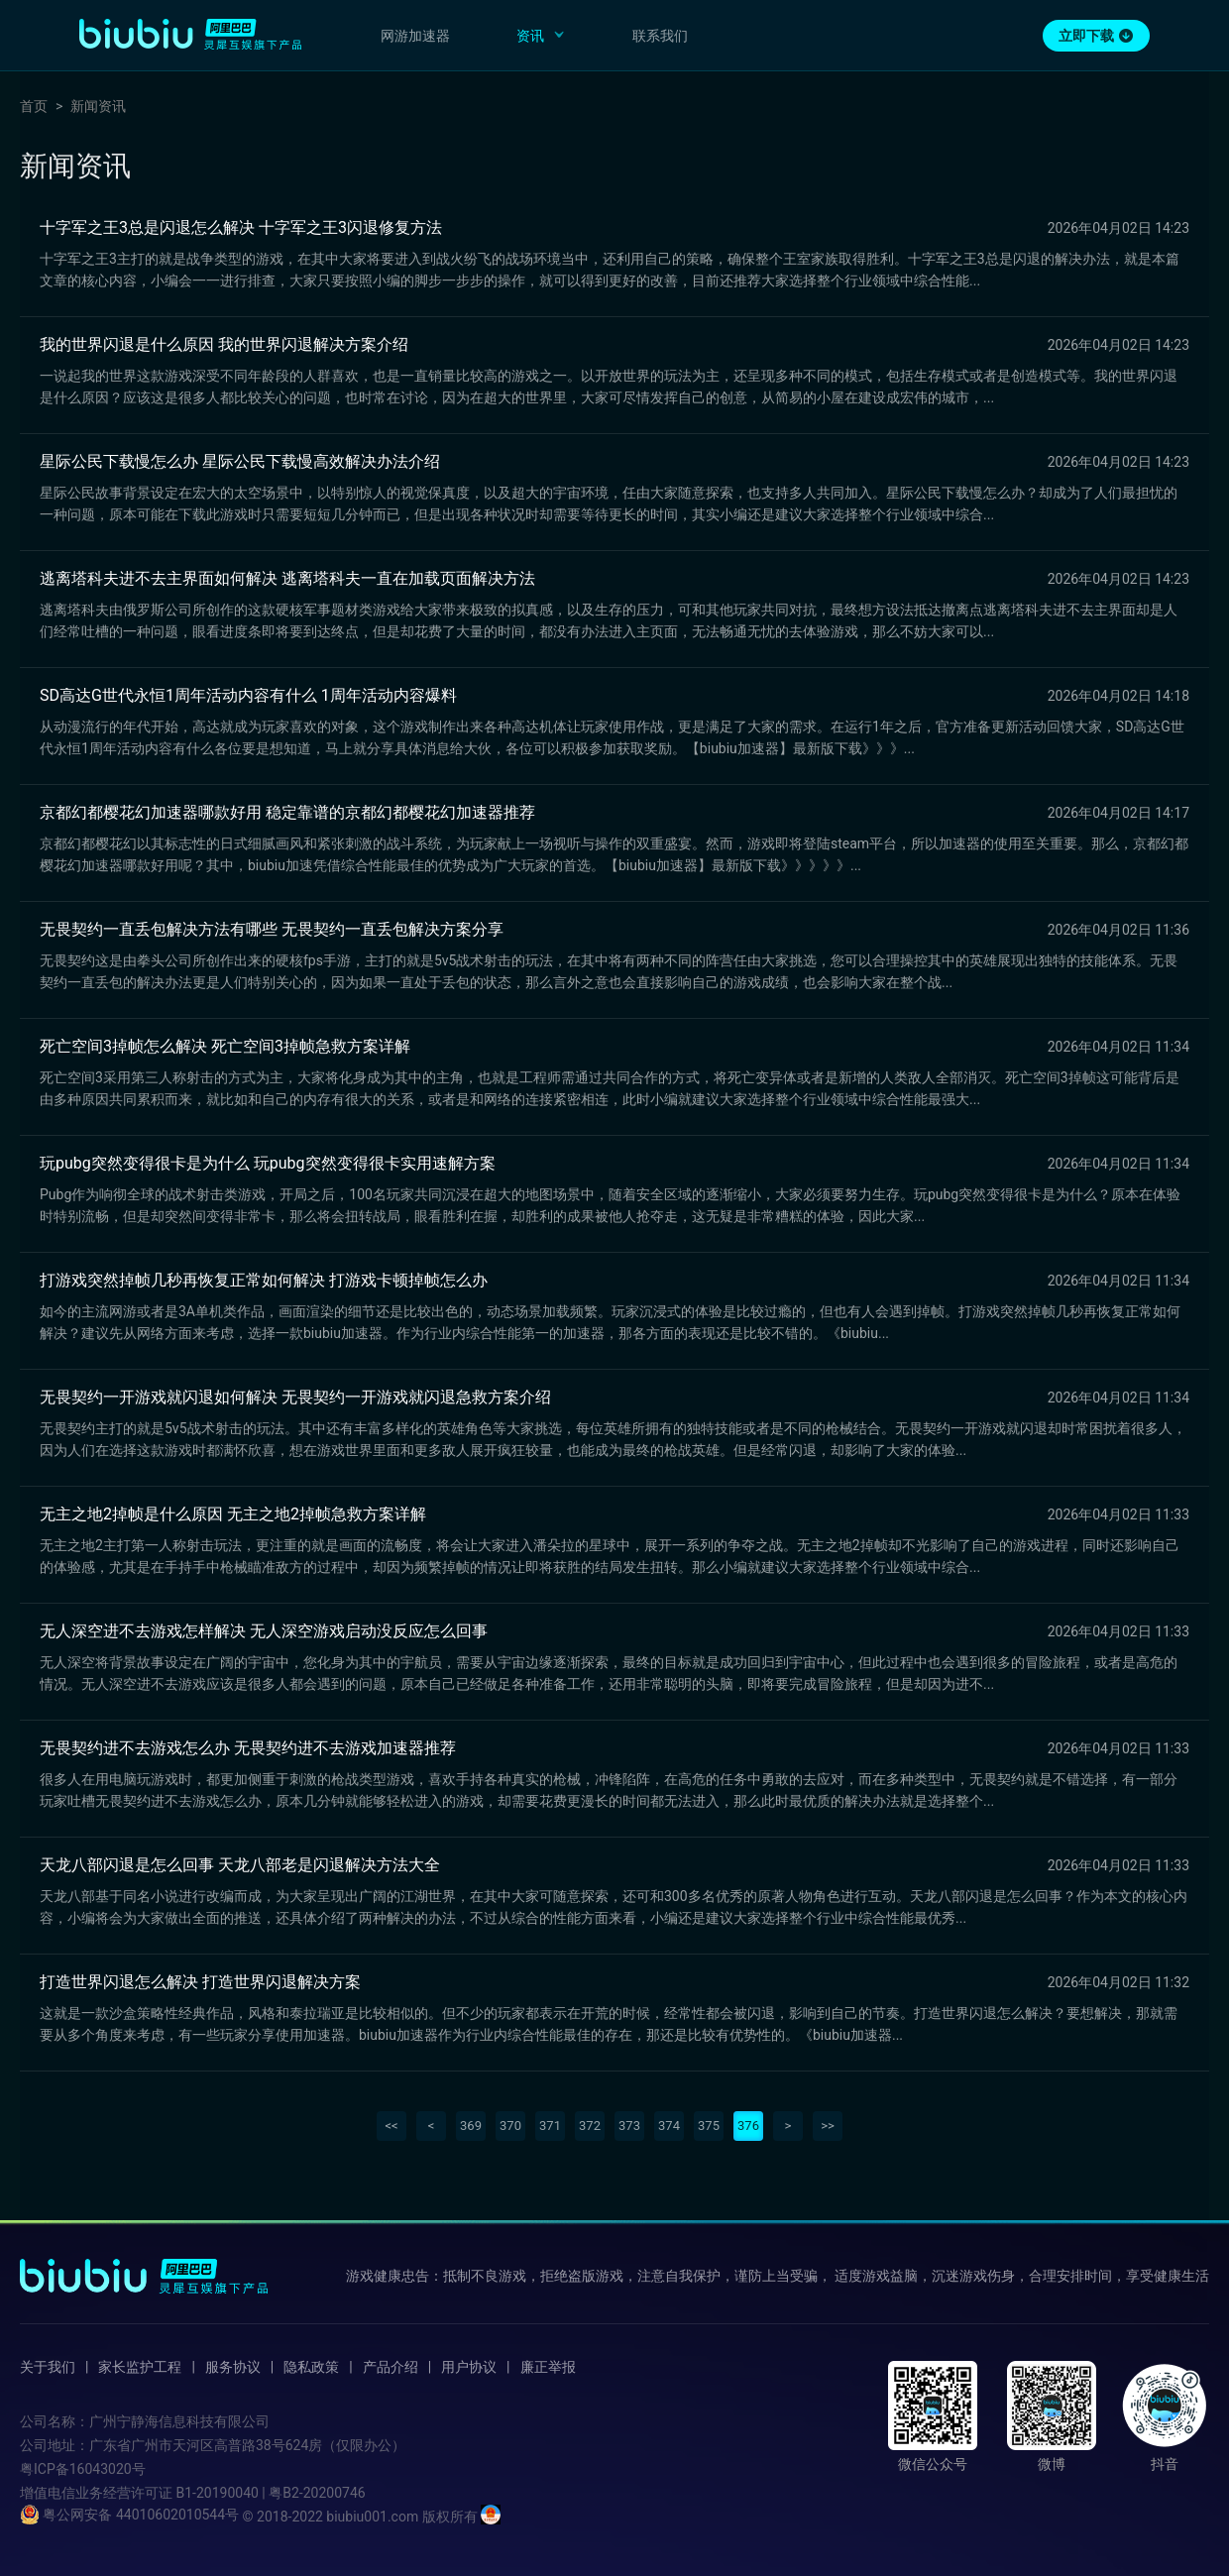 The width and height of the screenshot is (1229, 2576). Describe the element at coordinates (83, 2469) in the screenshot. I see `粤ICP备16043020号` at that location.